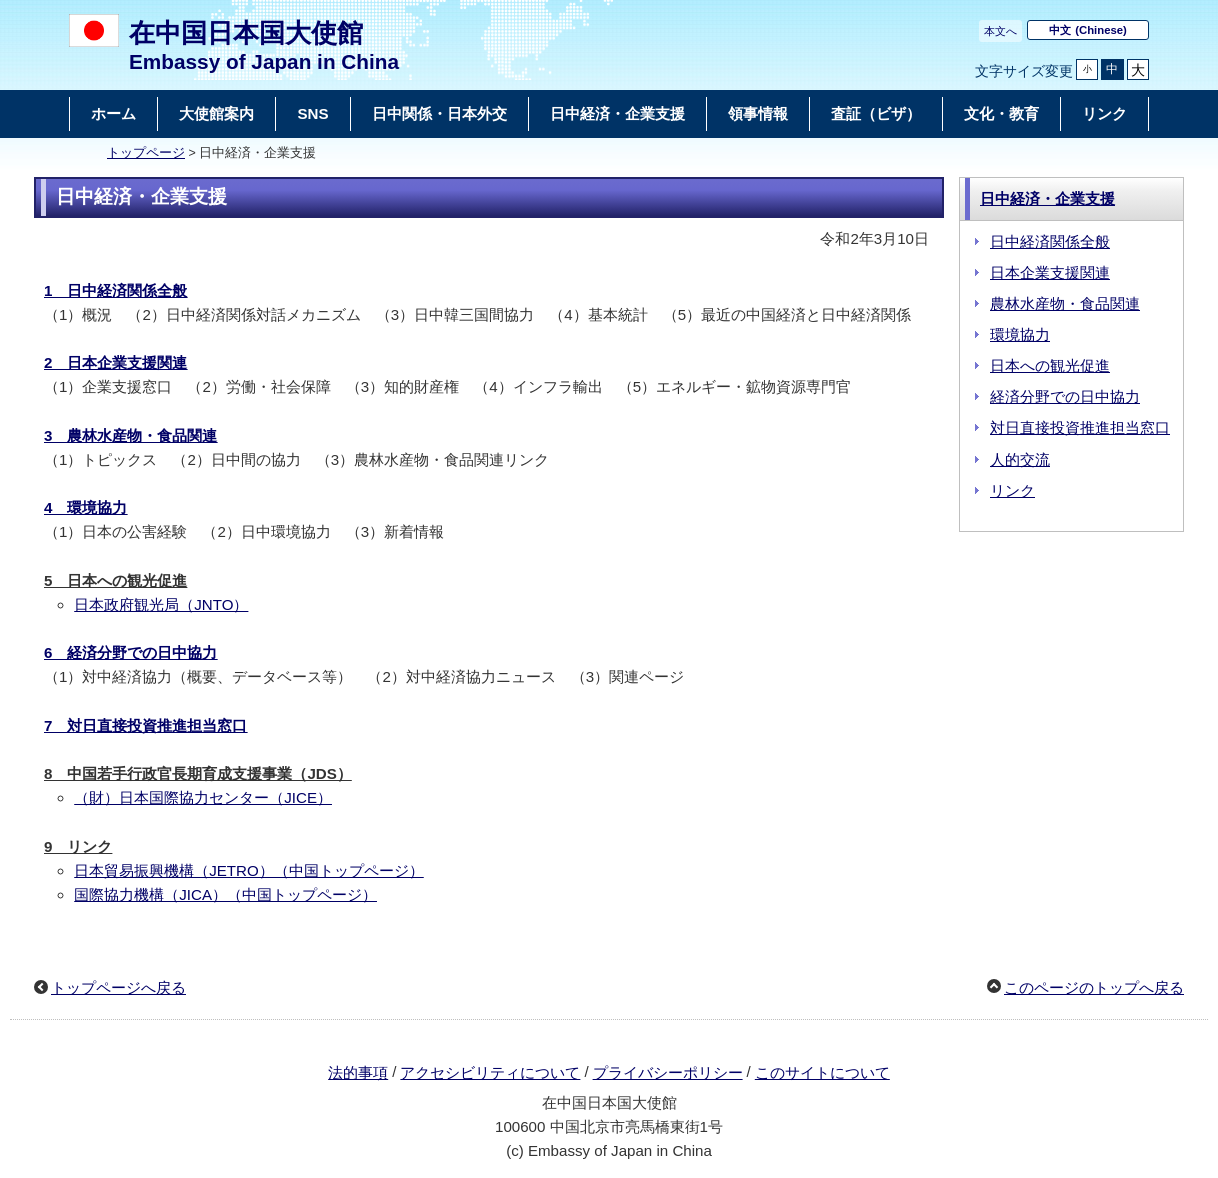 The height and width of the screenshot is (1178, 1218). I want to click on 日本貿易振興機構（JETRO）（中国トップページ）, so click(249, 870).